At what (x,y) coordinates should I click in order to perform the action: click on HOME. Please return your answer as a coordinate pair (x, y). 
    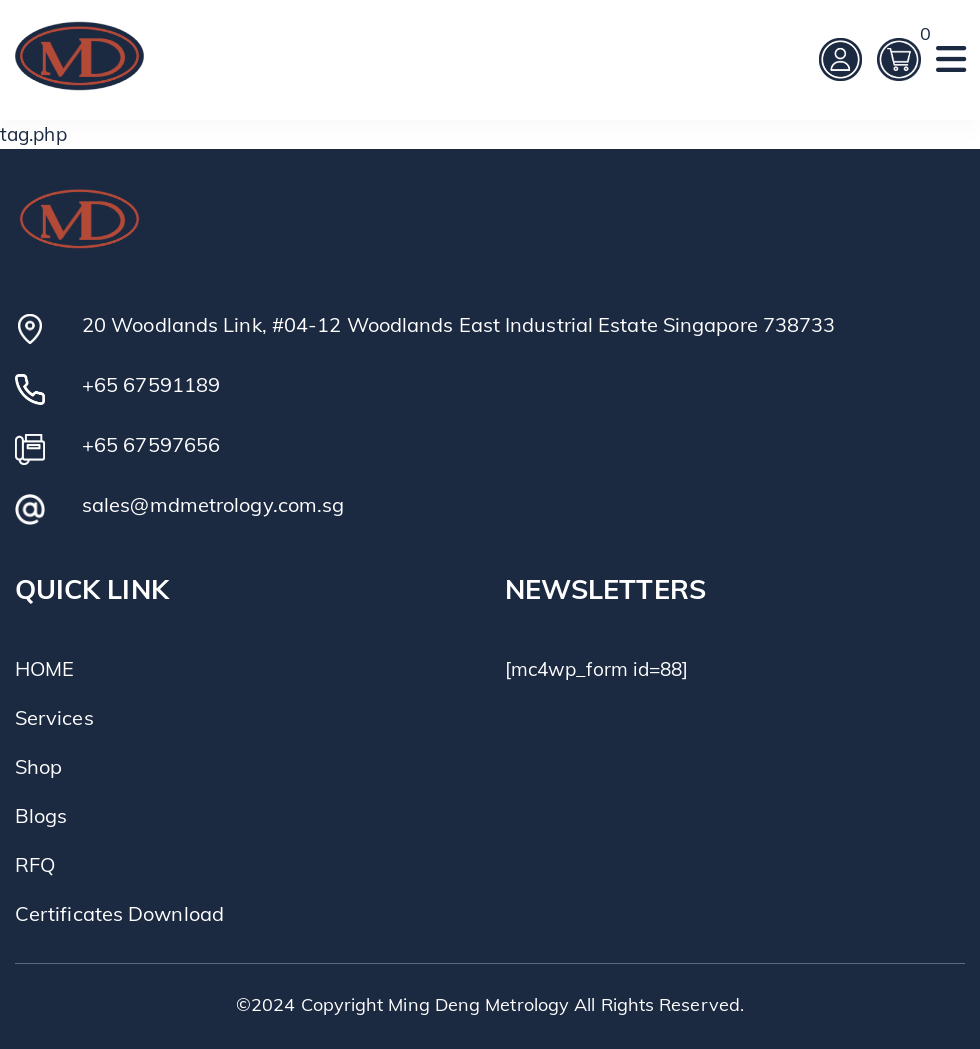
    Looking at the image, I should click on (44, 668).